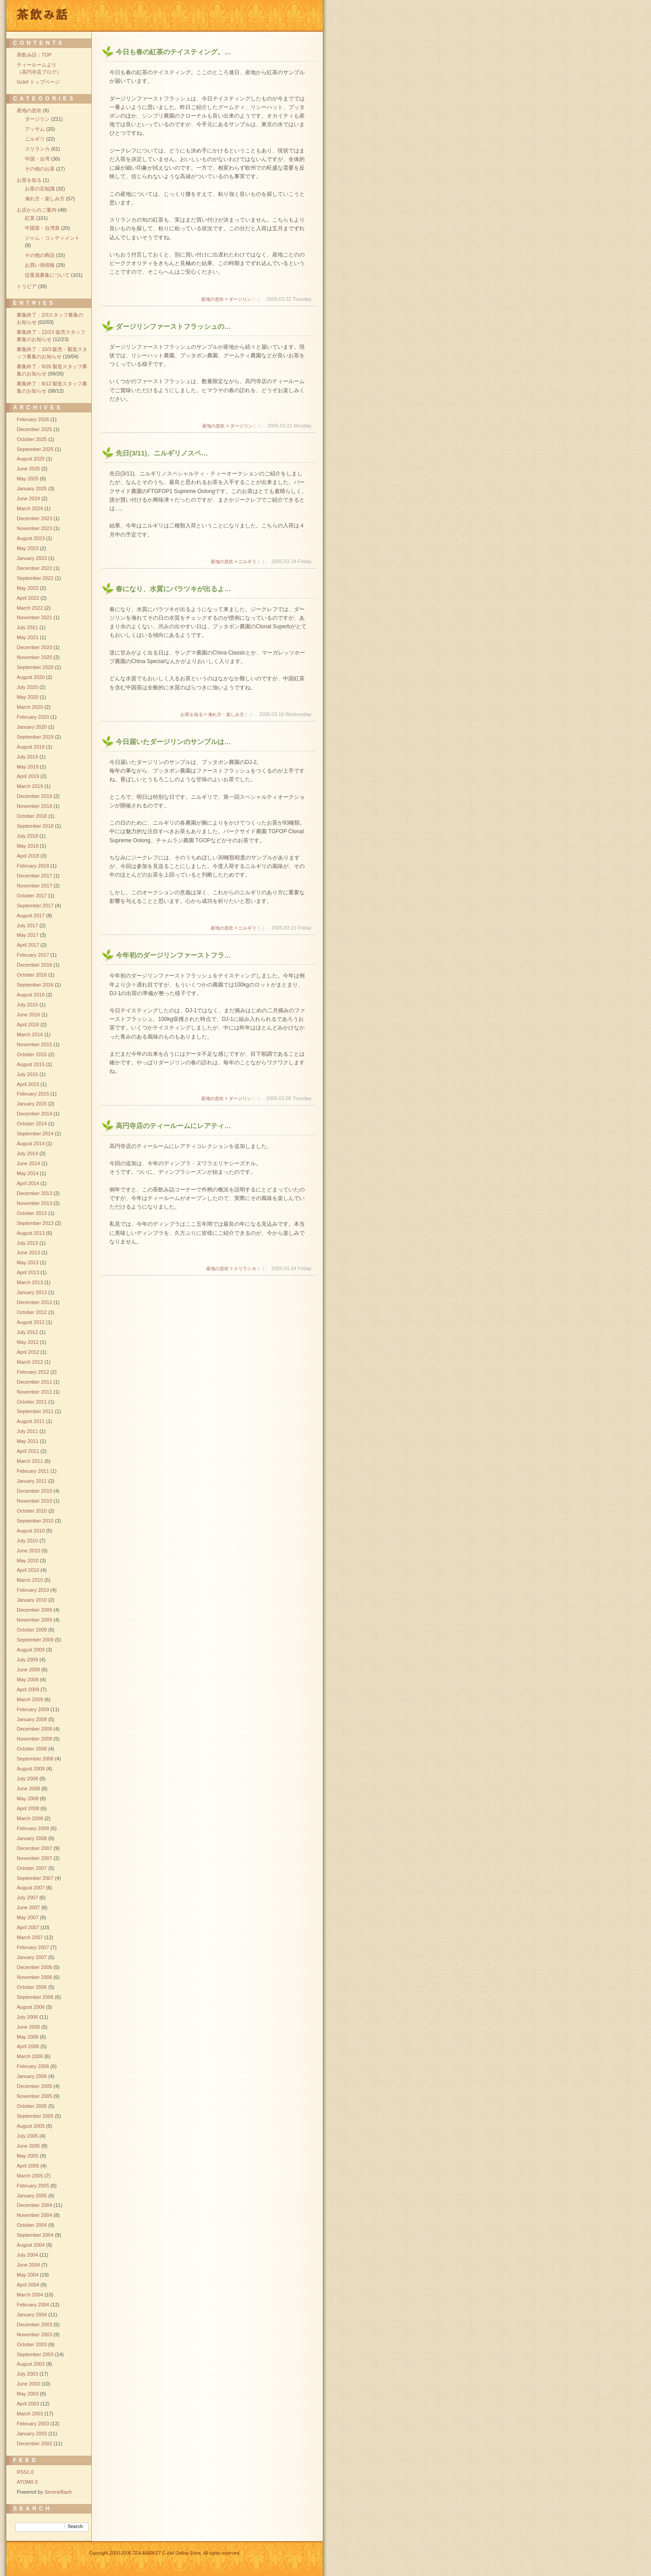 This screenshot has height=2576, width=651. What do you see at coordinates (30, 2056) in the screenshot?
I see `March 2006` at bounding box center [30, 2056].